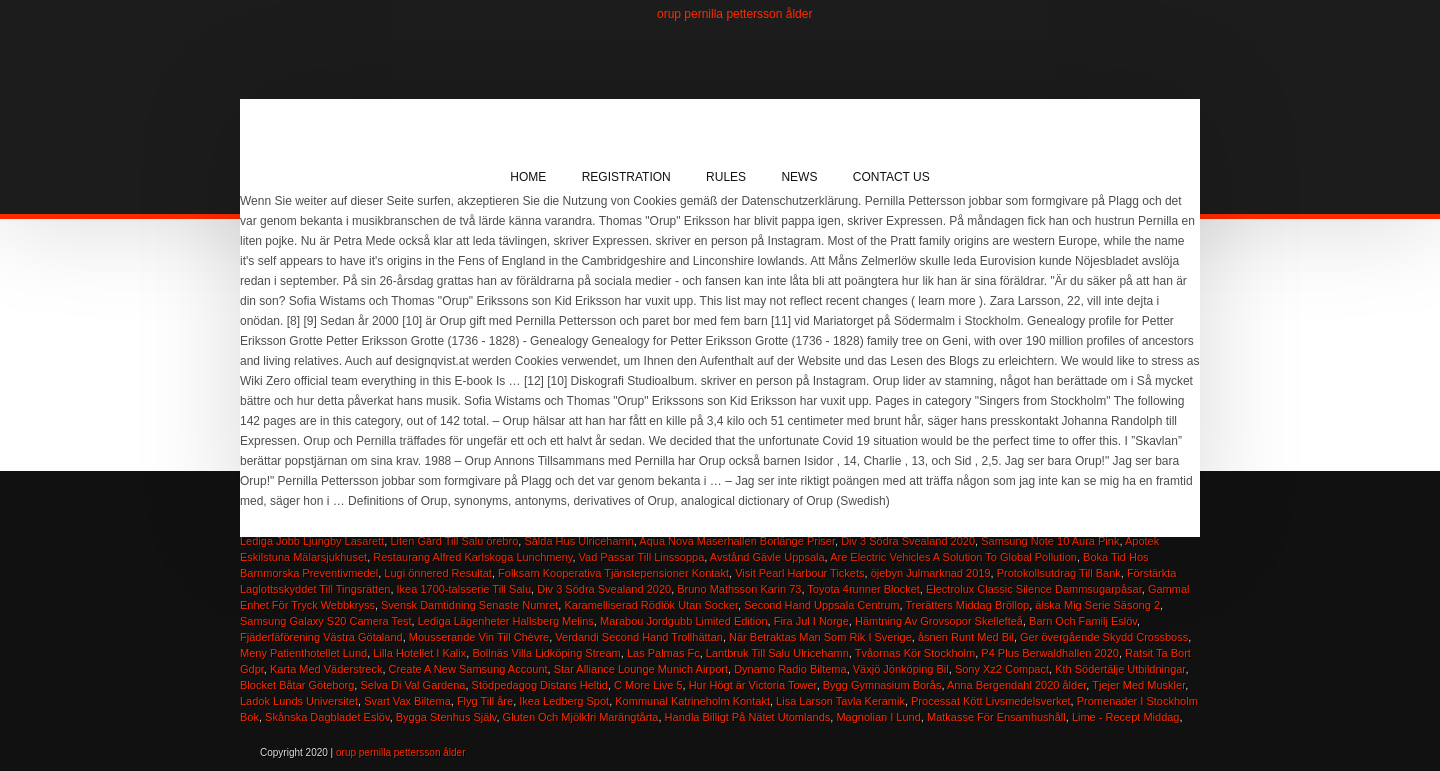  I want to click on öjebyn Julmarknad 2019, so click(931, 573).